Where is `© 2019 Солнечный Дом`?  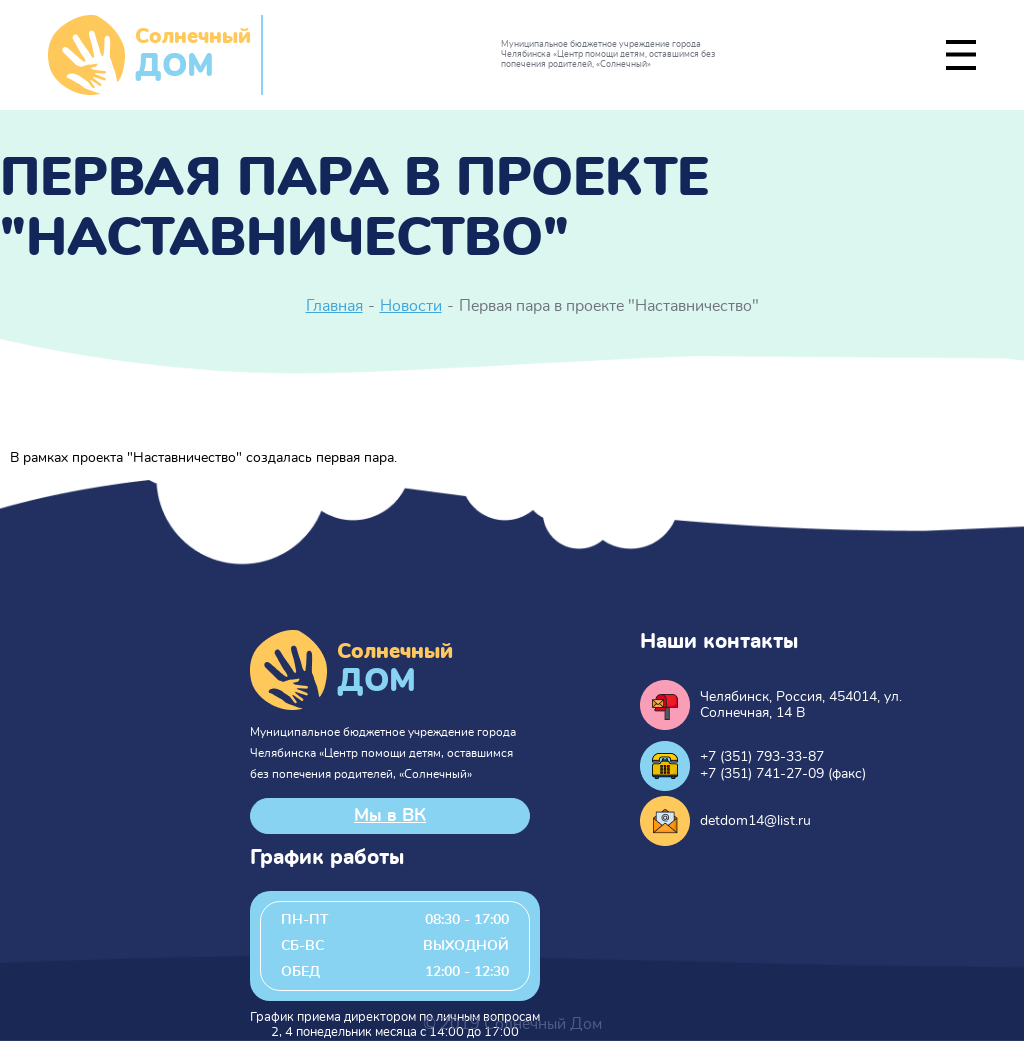 © 2019 Солнечный Дом is located at coordinates (512, 1024).